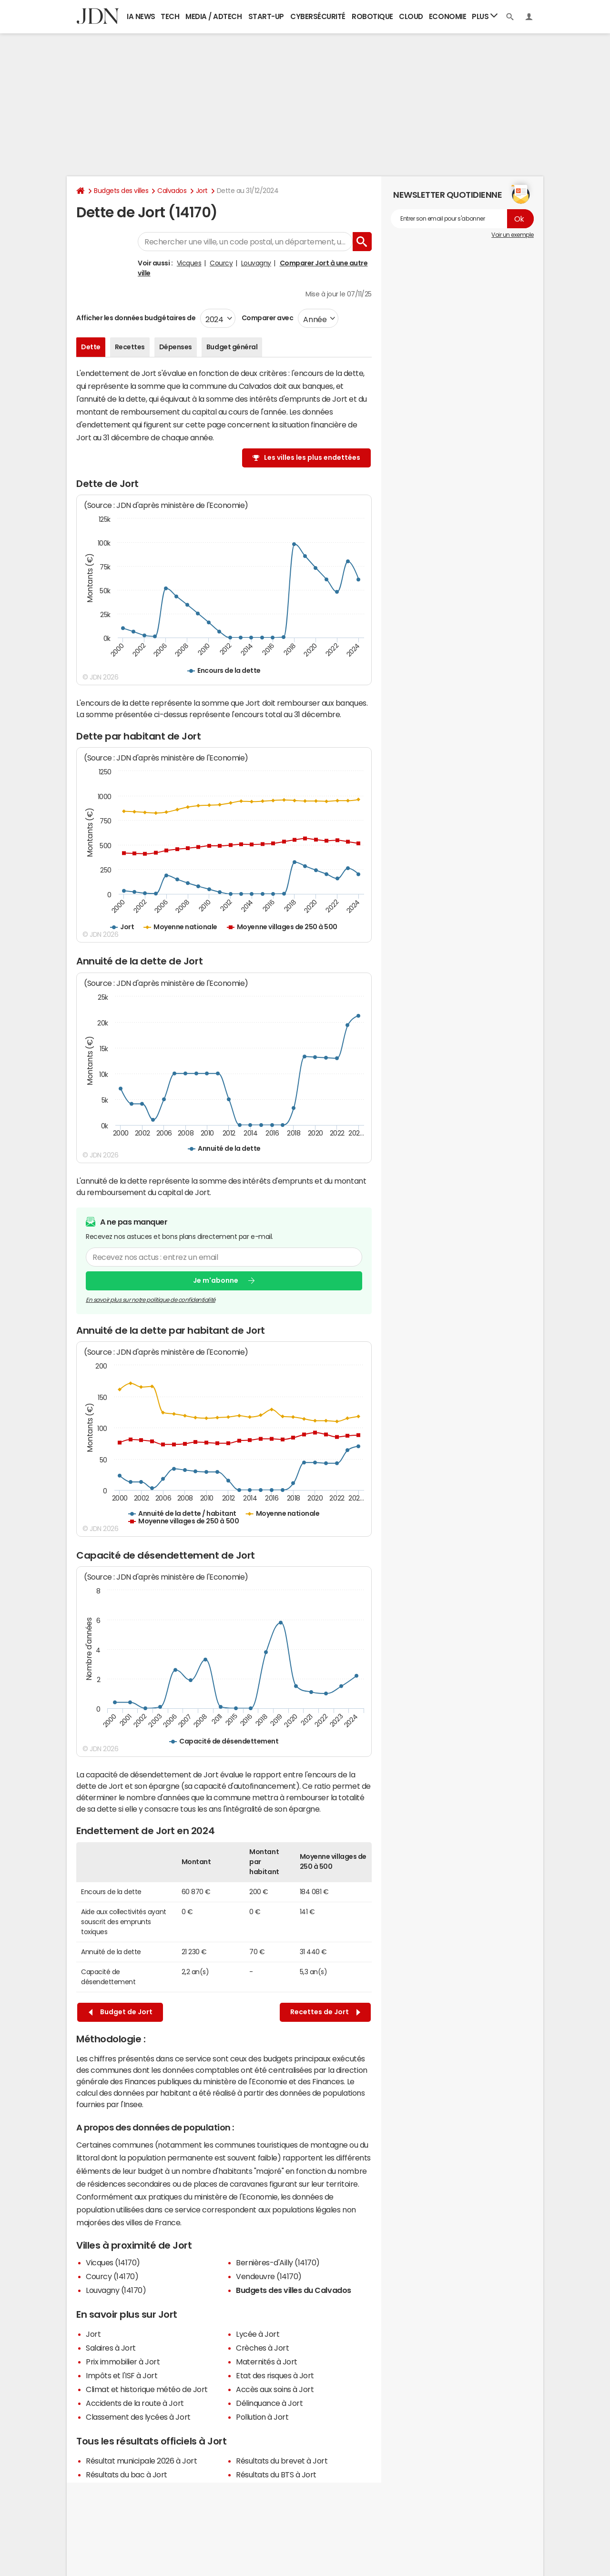 This screenshot has width=610, height=2576. What do you see at coordinates (266, 16) in the screenshot?
I see `Start-up` at bounding box center [266, 16].